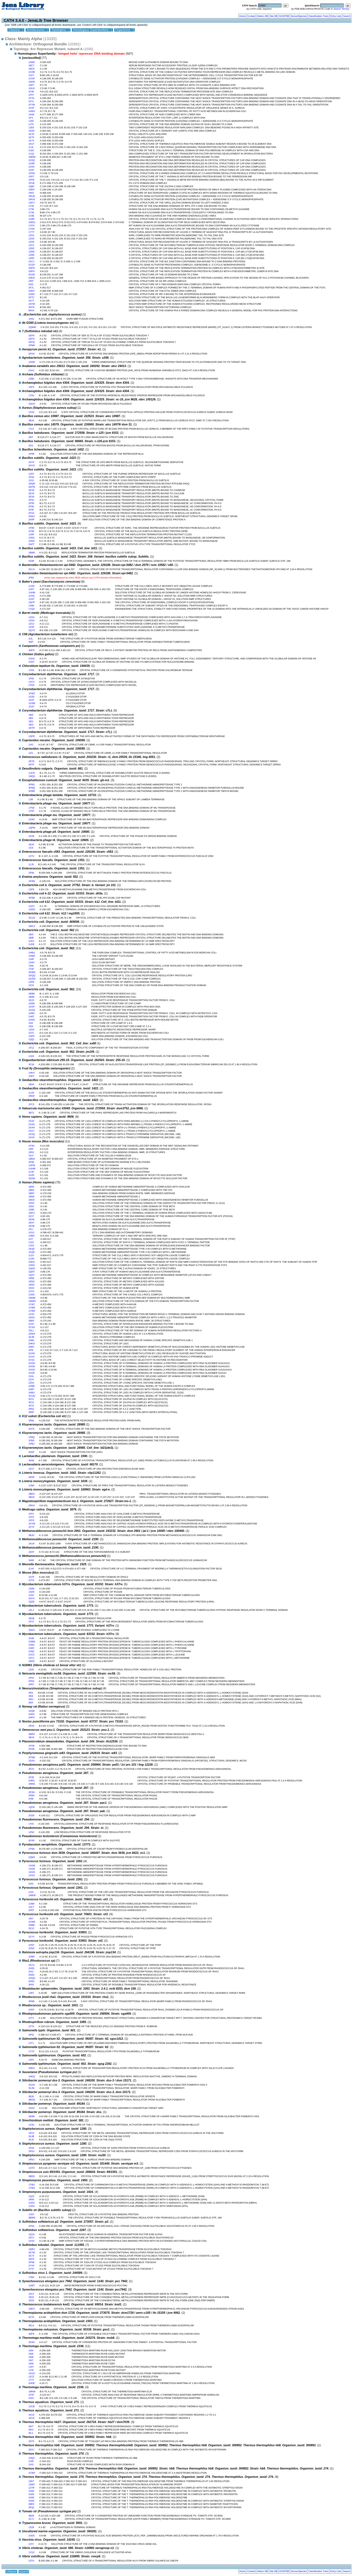 The width and height of the screenshot is (353, 2576). I want to click on 2STT, so click(31, 300).